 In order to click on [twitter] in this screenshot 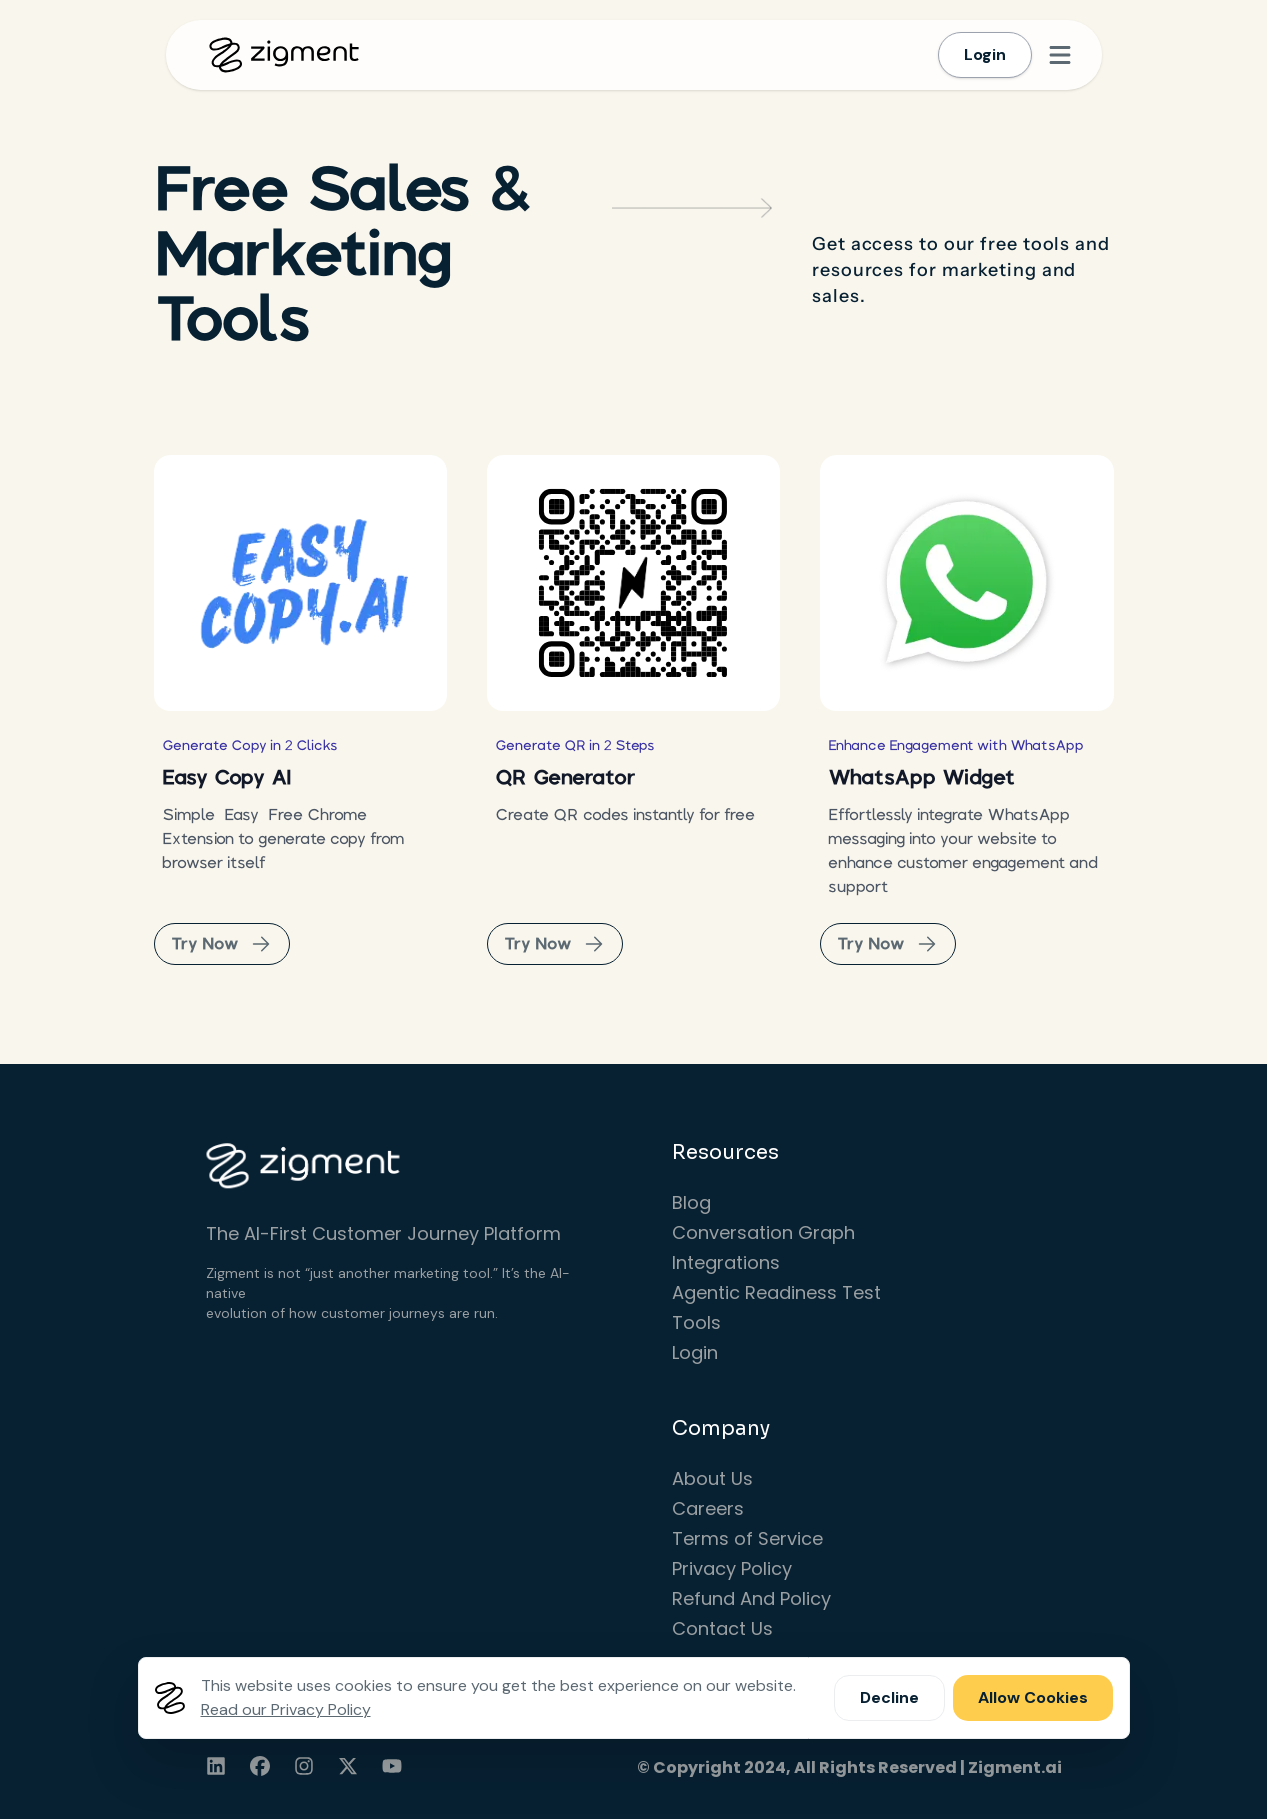, I will do `click(348, 1766)`.